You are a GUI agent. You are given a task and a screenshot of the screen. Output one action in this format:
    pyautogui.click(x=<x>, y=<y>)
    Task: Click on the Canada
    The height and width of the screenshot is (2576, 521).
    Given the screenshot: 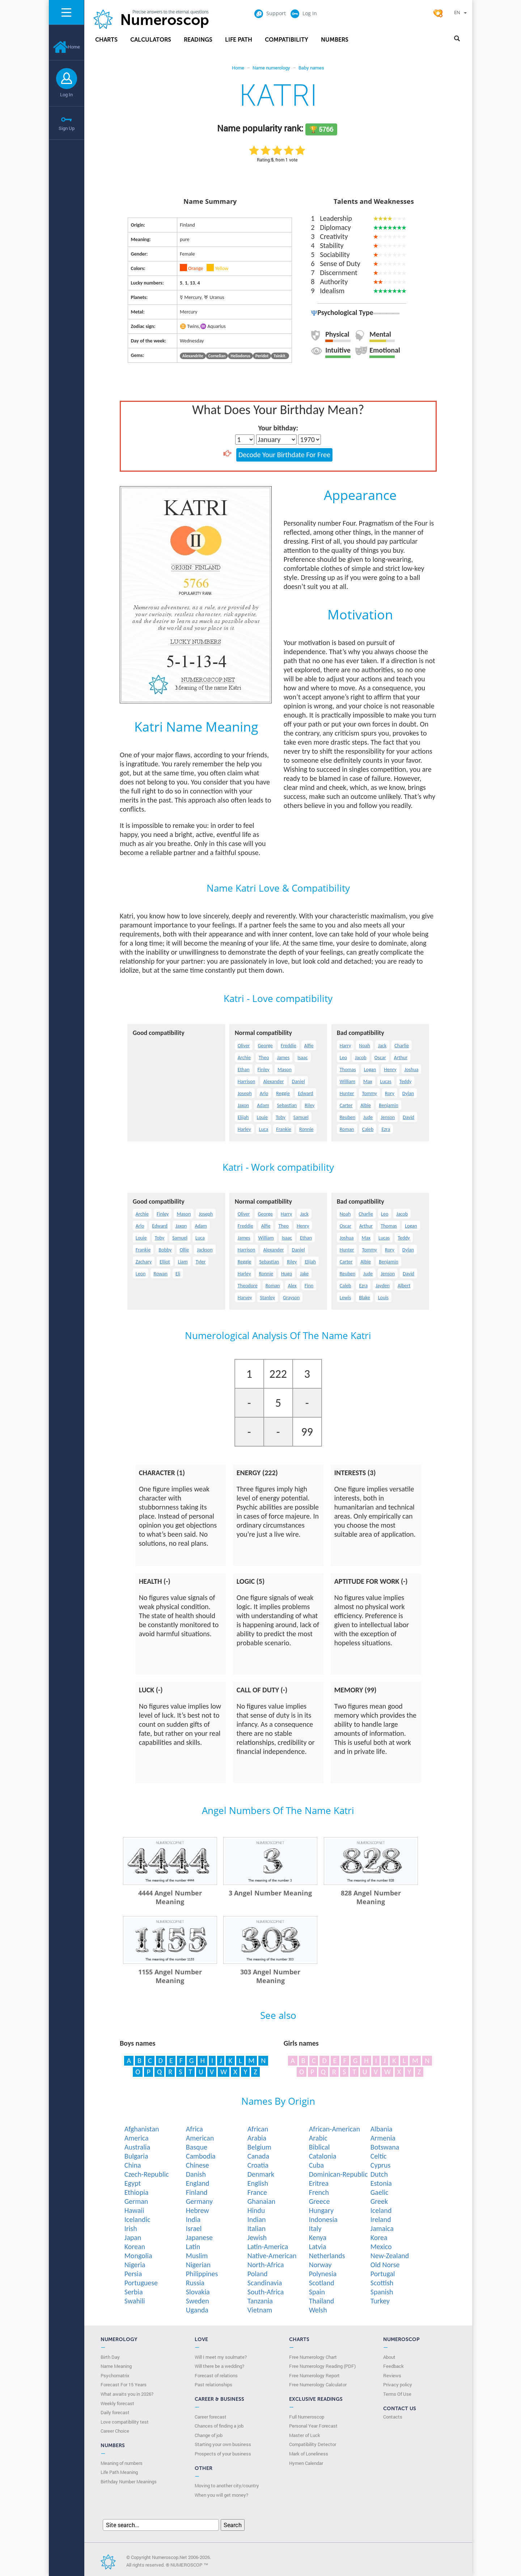 What is the action you would take?
    pyautogui.click(x=258, y=2156)
    